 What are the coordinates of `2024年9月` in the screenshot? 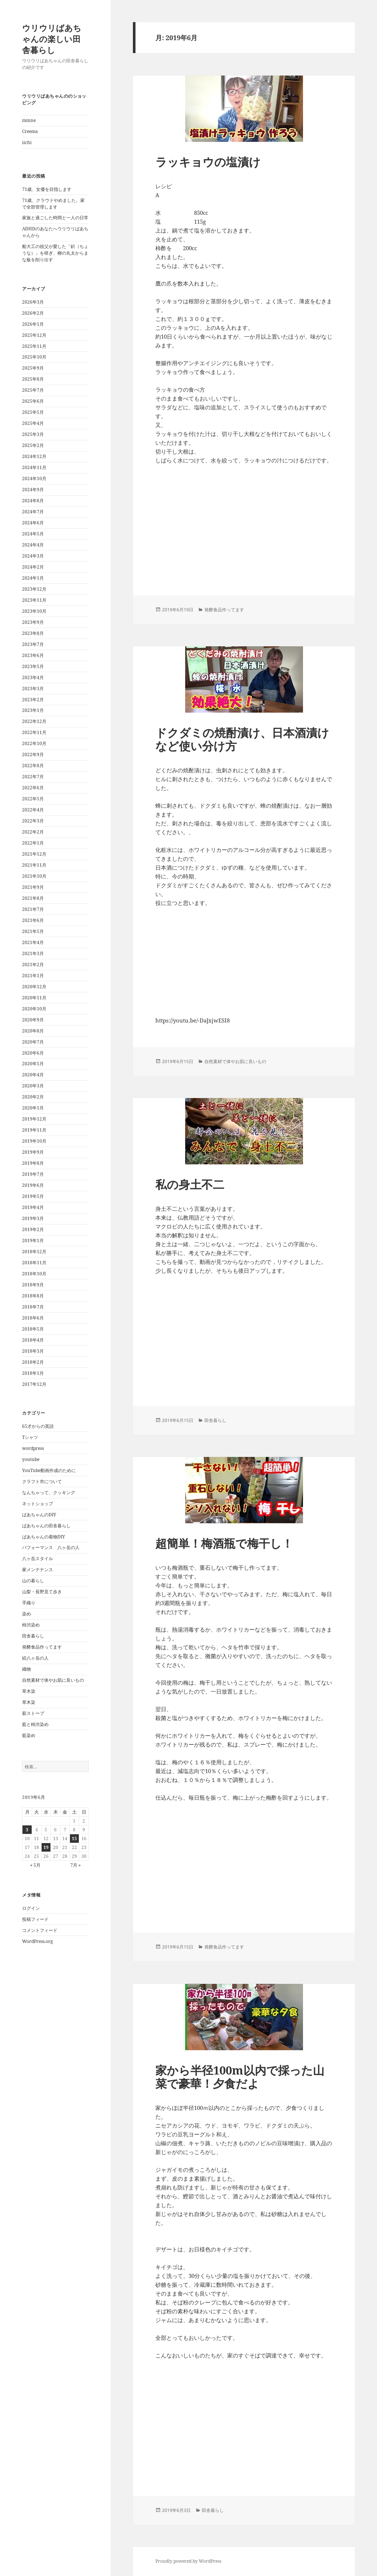 It's located at (33, 489).